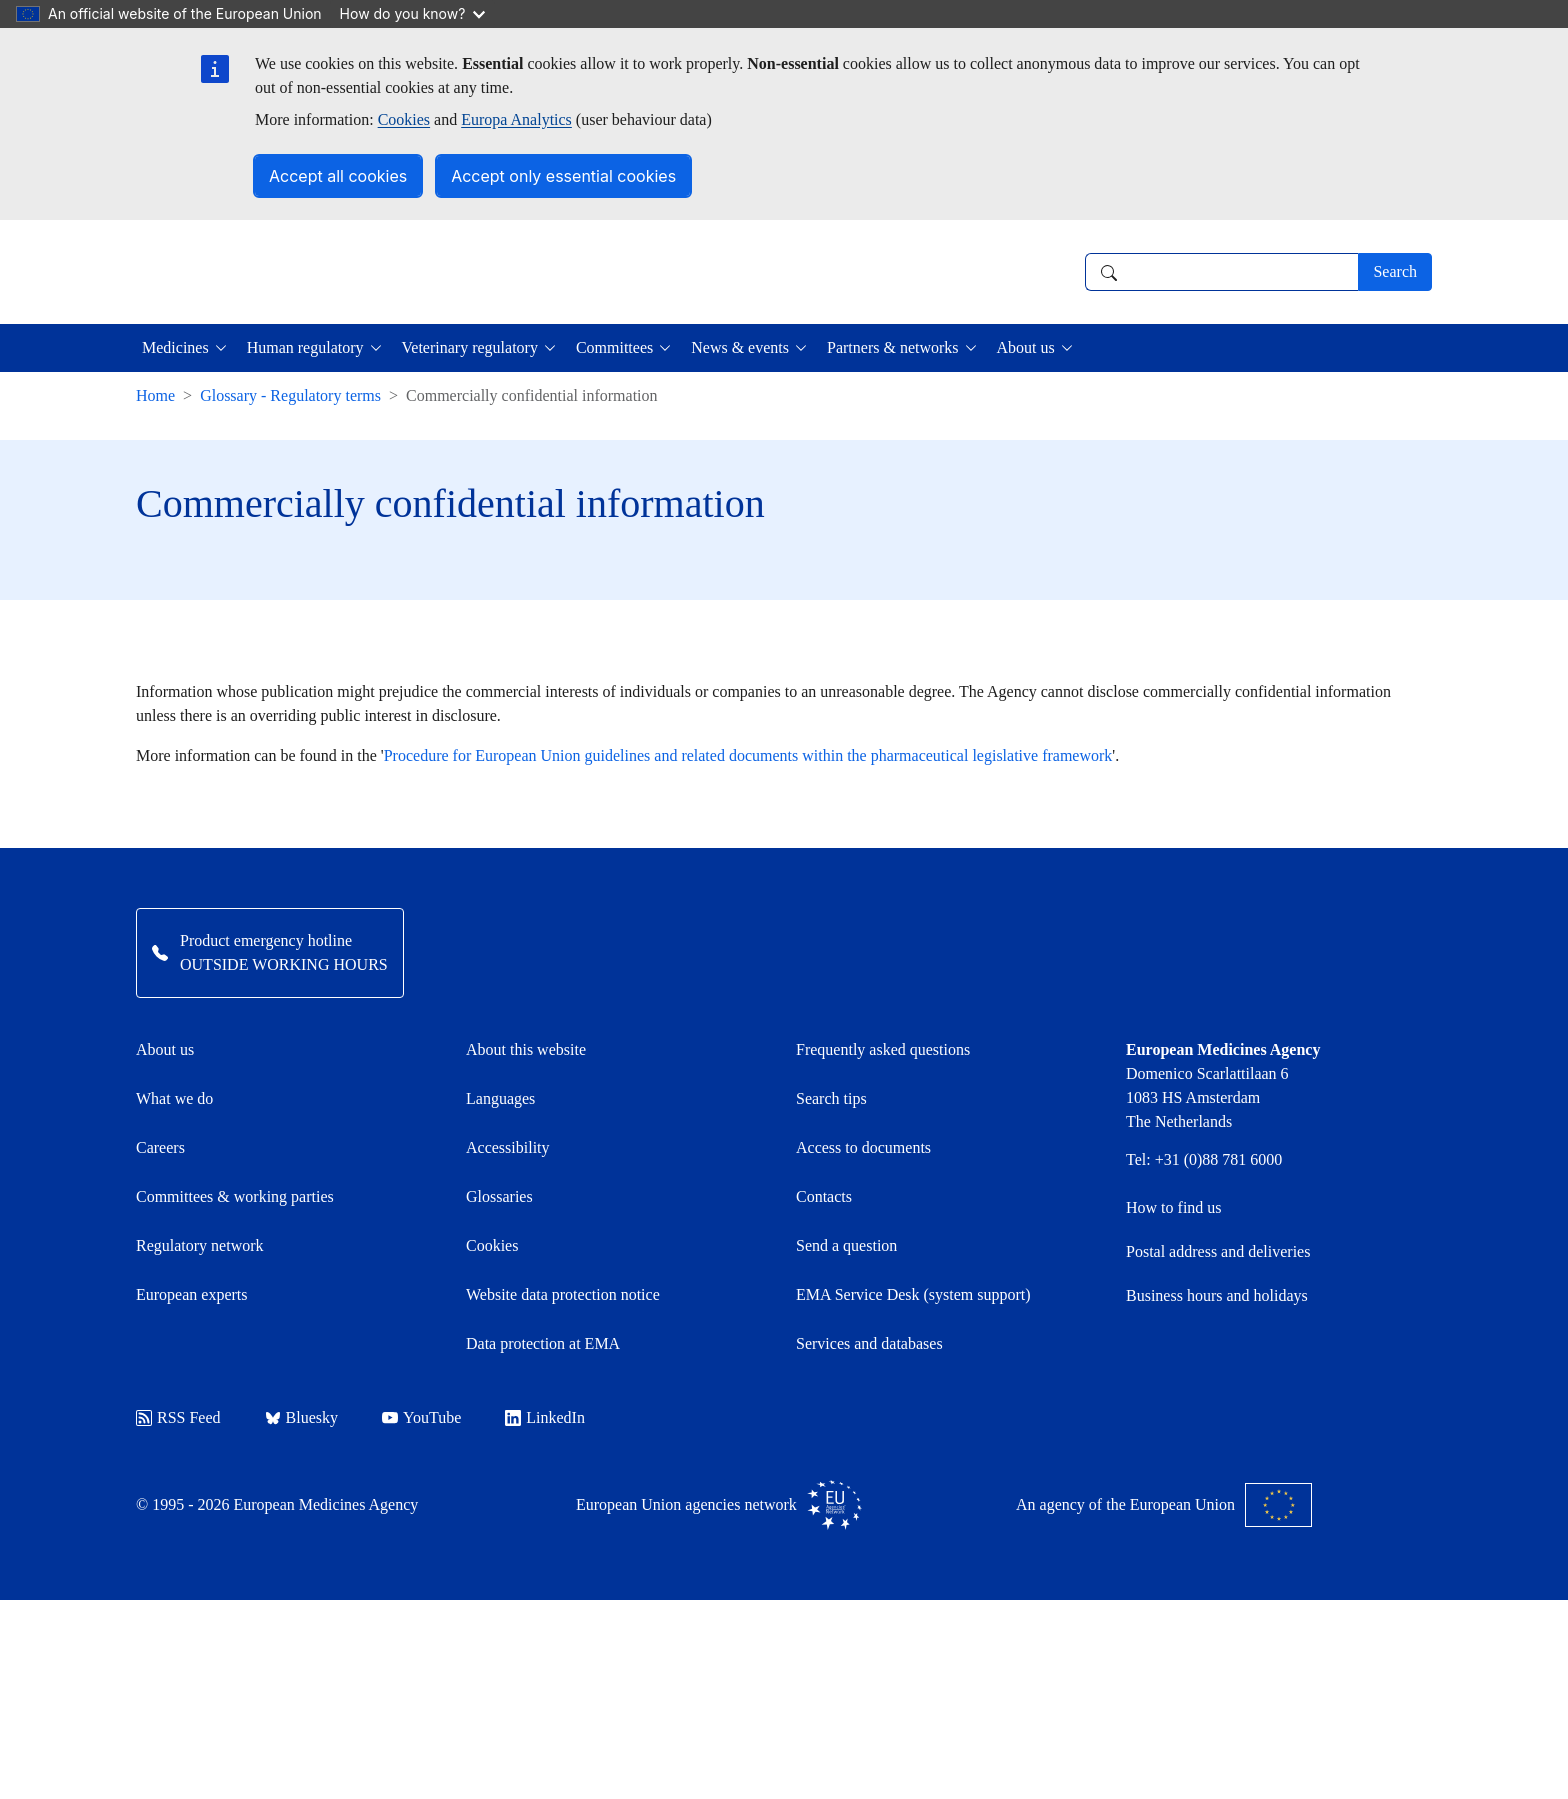 The image size is (1568, 1799). What do you see at coordinates (192, 1294) in the screenshot?
I see `European experts` at bounding box center [192, 1294].